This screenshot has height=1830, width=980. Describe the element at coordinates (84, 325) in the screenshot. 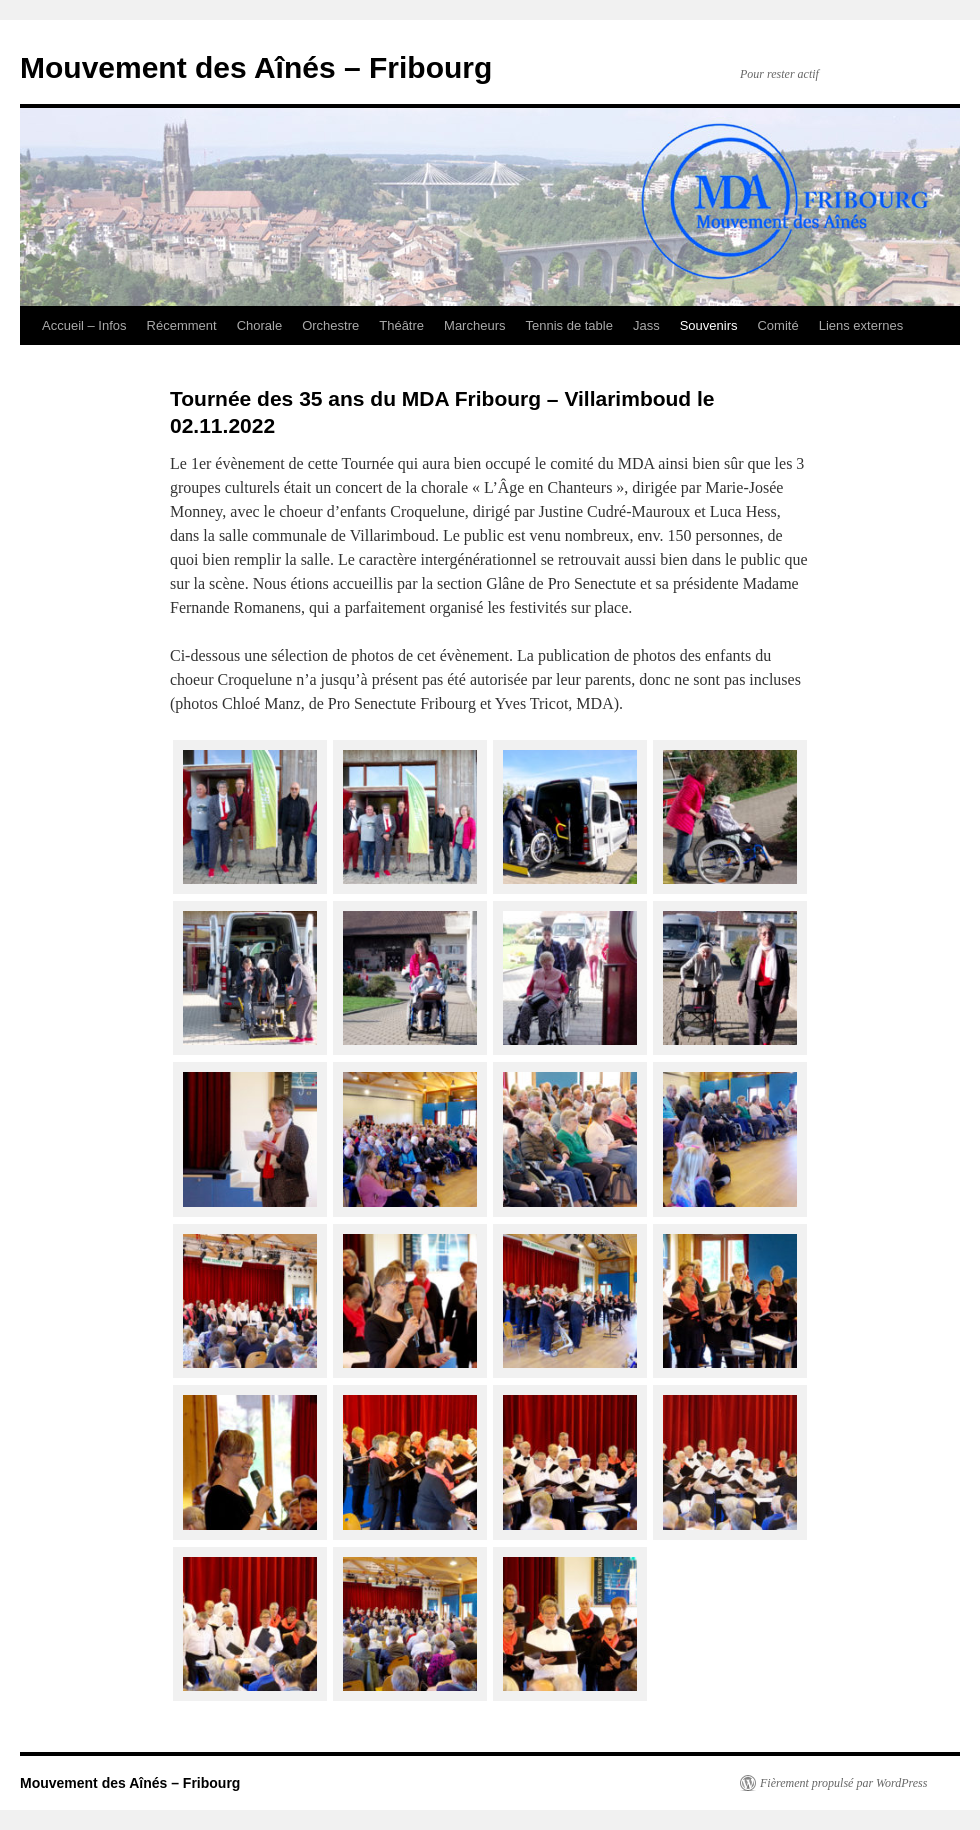

I see `Accueil – Infos` at that location.